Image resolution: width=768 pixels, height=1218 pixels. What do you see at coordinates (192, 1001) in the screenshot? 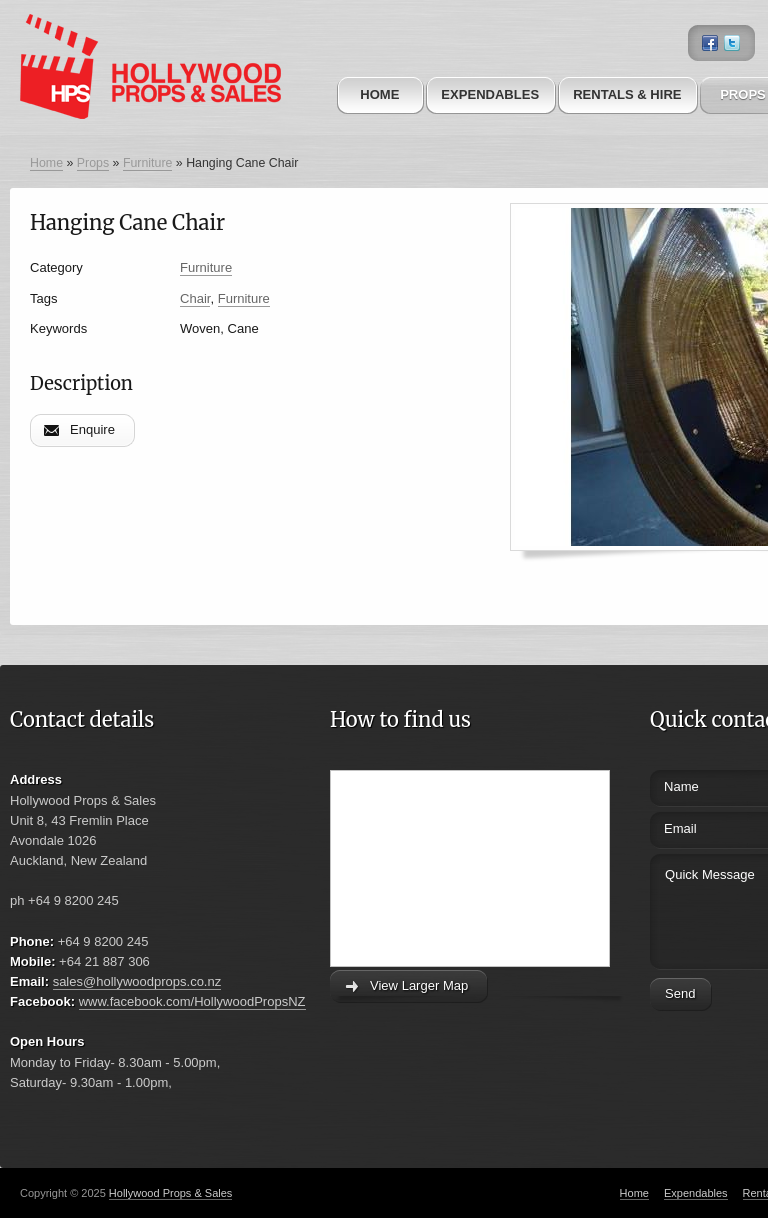
I see `www.facebook.com/HollywoodPropsNZ` at bounding box center [192, 1001].